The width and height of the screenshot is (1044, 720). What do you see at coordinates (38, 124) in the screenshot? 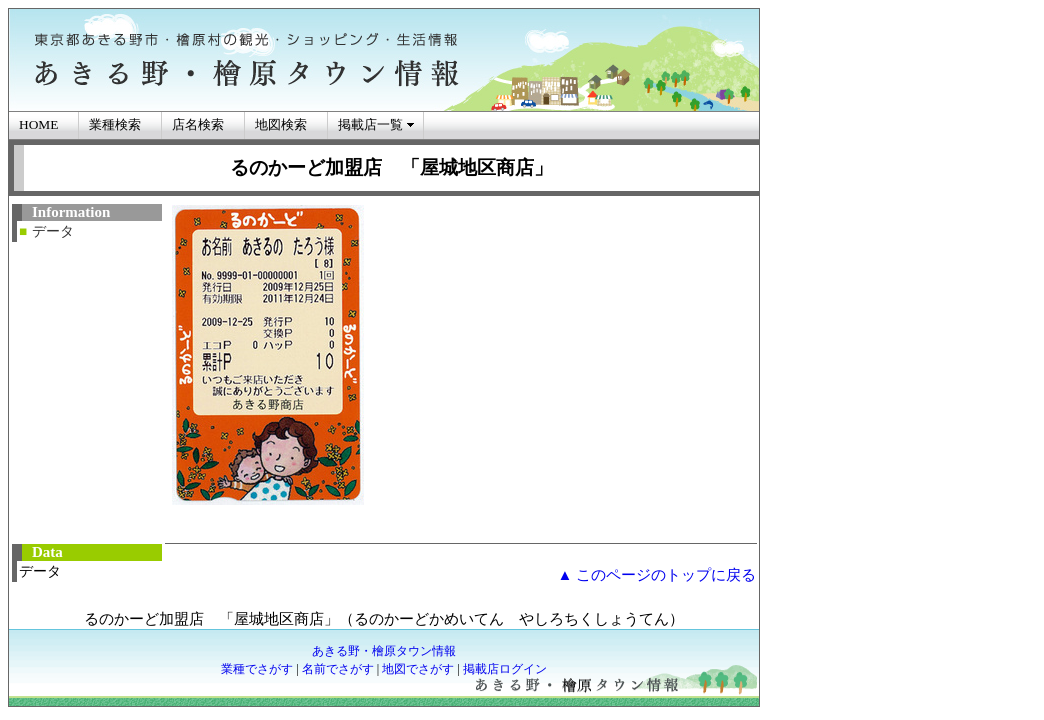
I see `HOME` at bounding box center [38, 124].